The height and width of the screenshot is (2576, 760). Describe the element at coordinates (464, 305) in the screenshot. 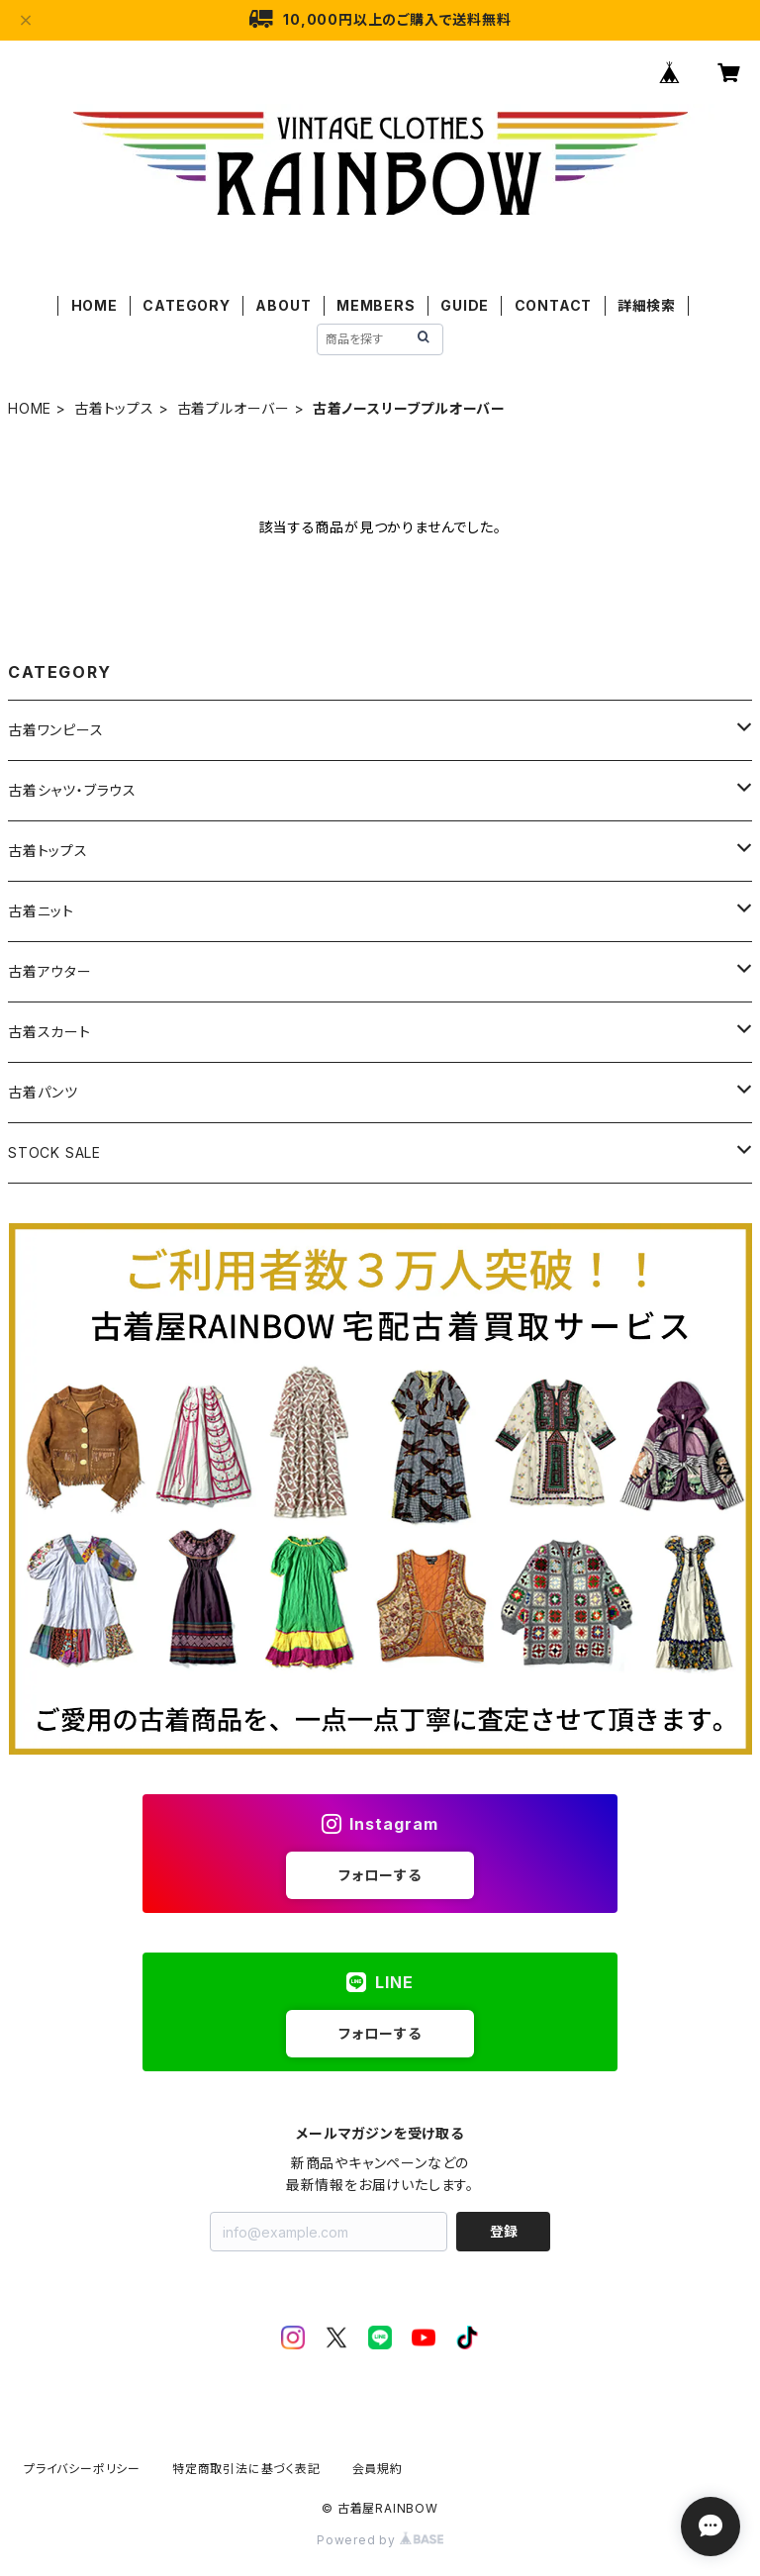

I see `GUIDE` at that location.